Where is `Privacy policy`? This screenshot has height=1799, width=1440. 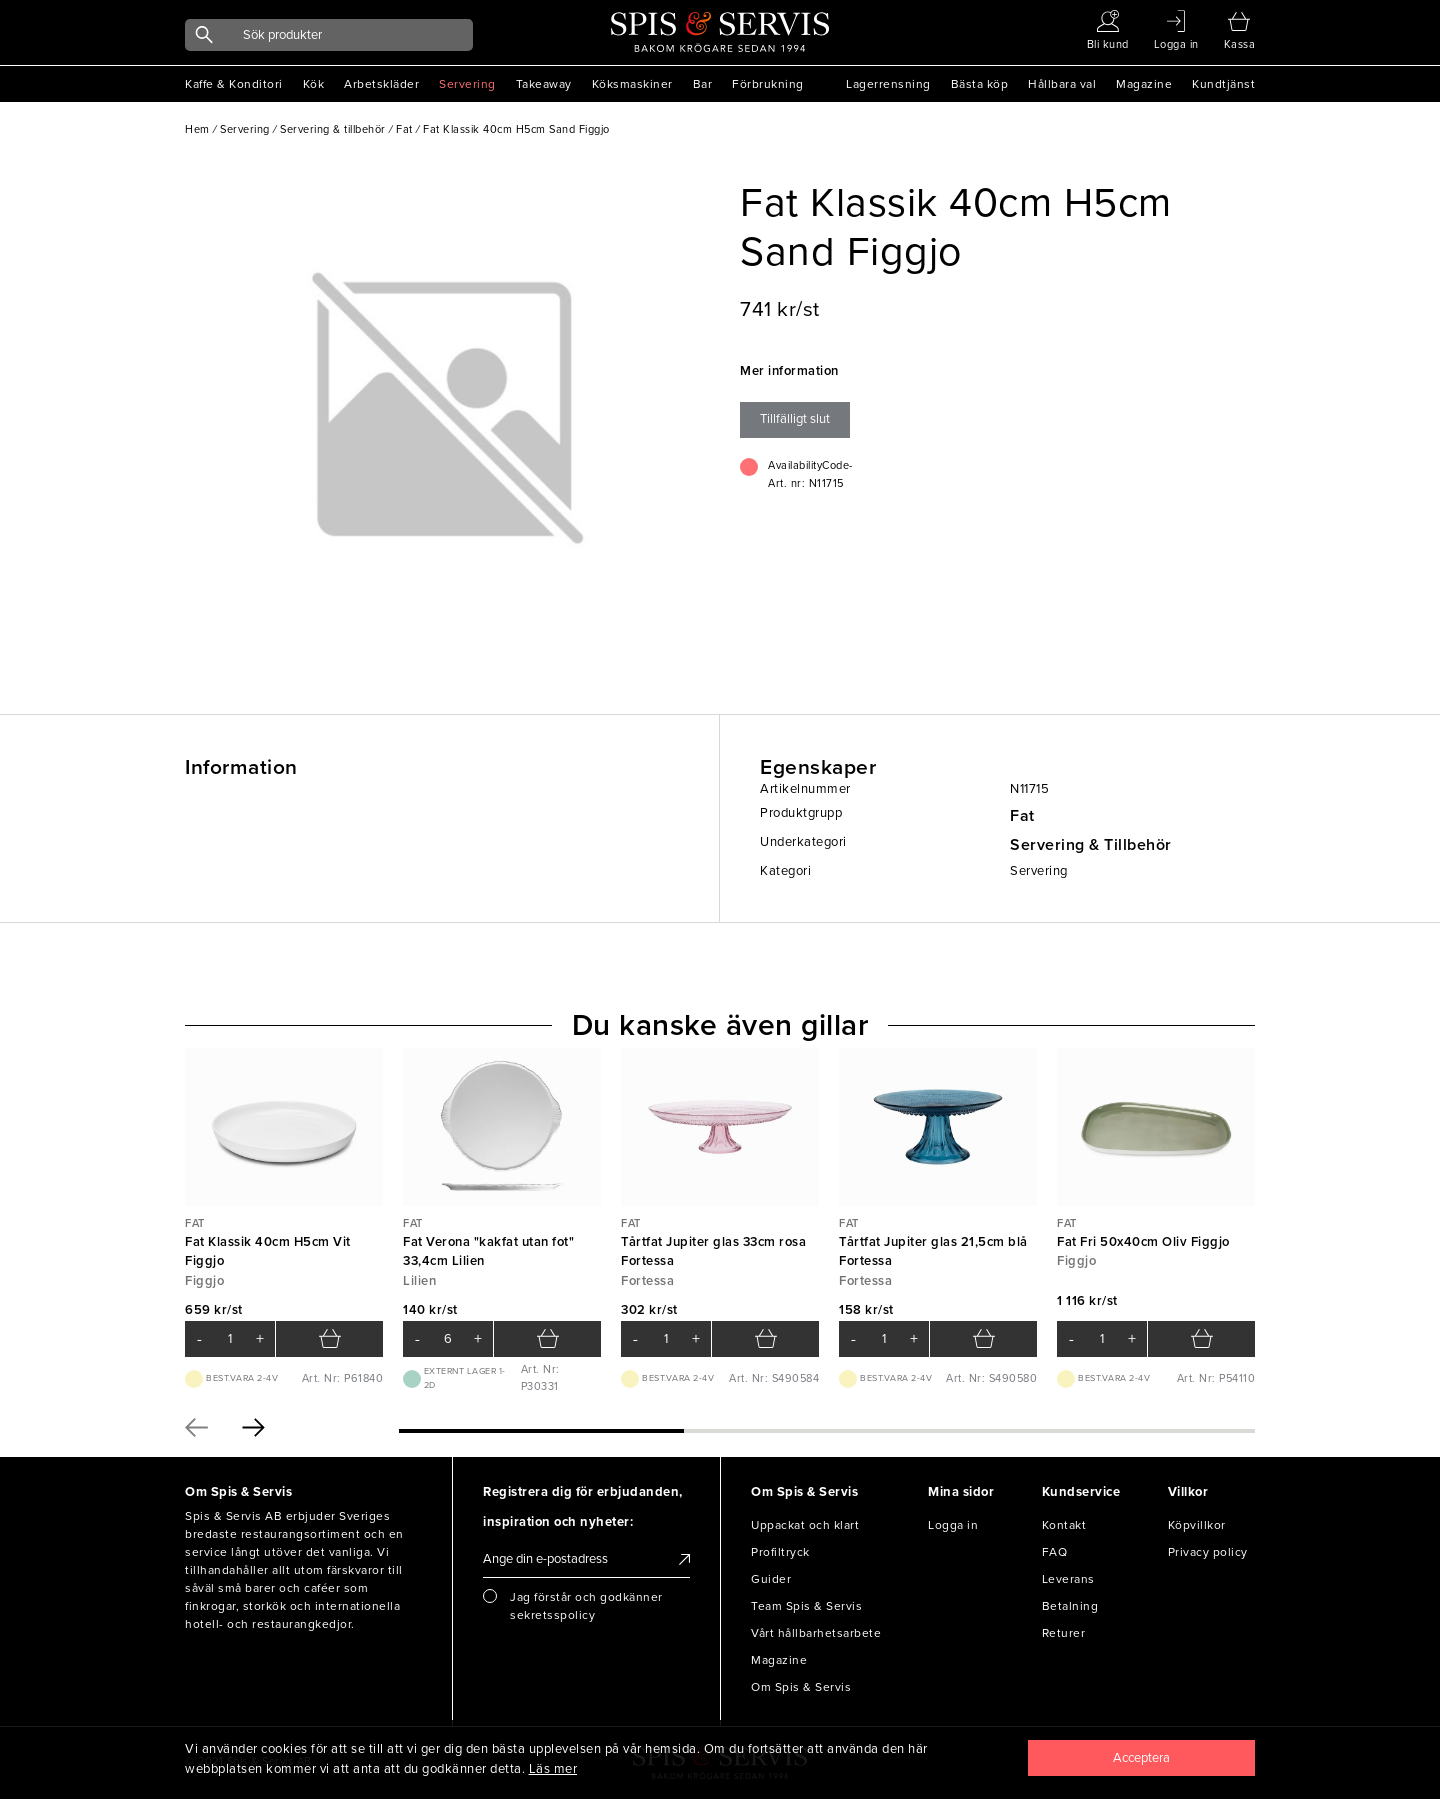 Privacy policy is located at coordinates (1208, 1552).